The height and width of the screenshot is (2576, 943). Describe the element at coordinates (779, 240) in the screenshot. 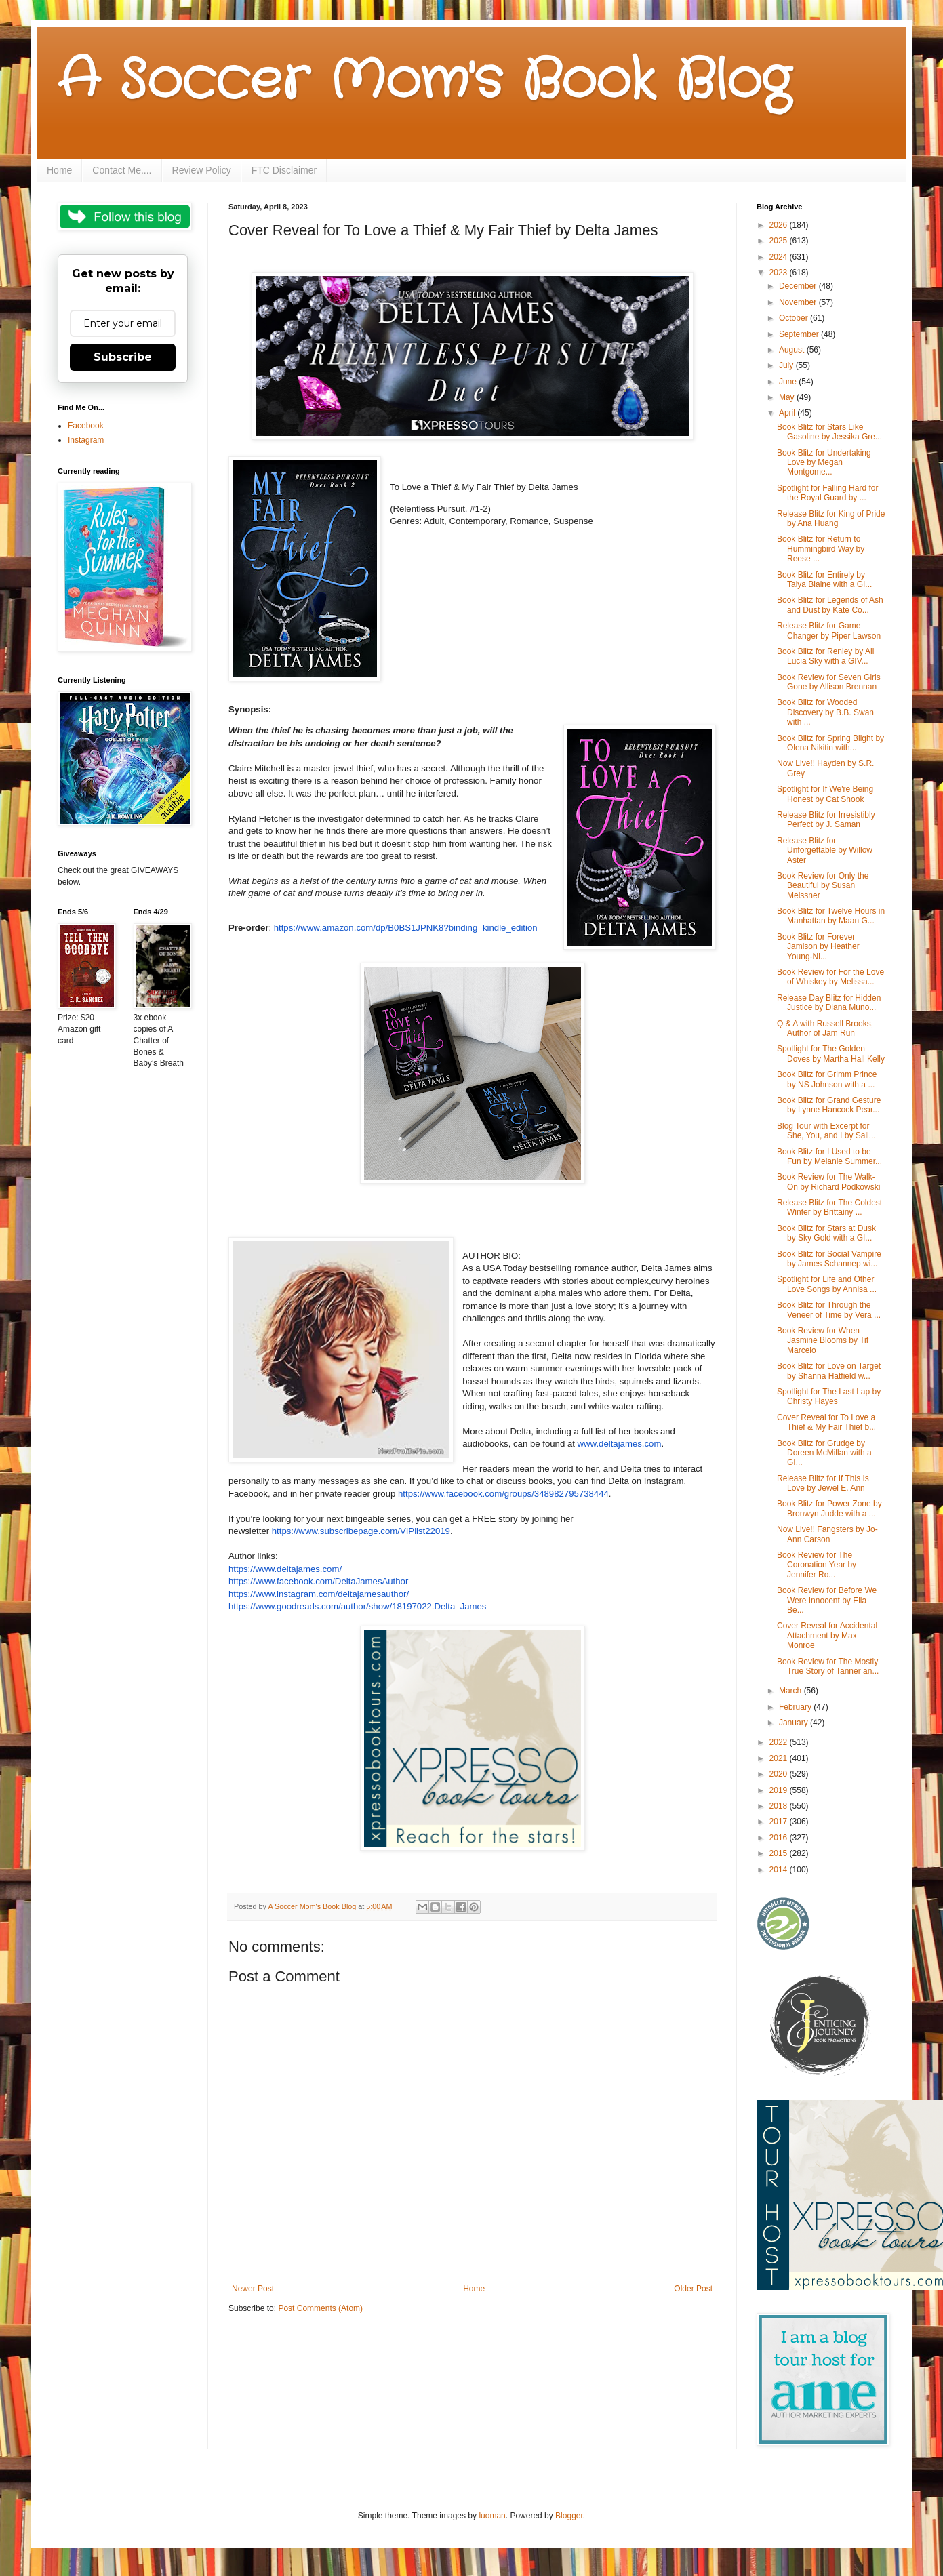

I see `2025` at that location.